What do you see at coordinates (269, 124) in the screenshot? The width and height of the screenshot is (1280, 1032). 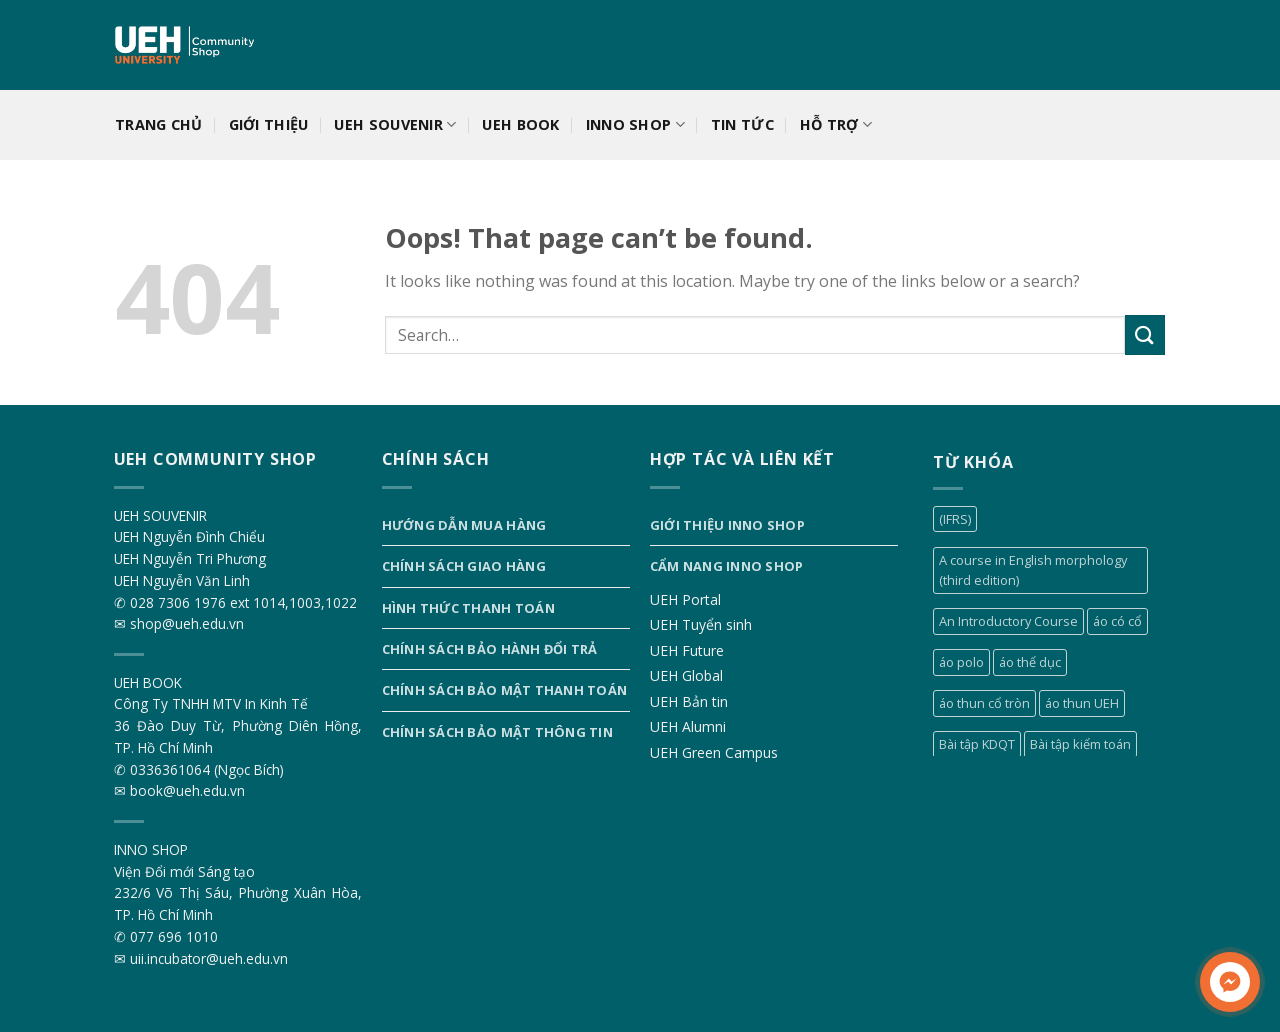 I see `Giới thiệu` at bounding box center [269, 124].